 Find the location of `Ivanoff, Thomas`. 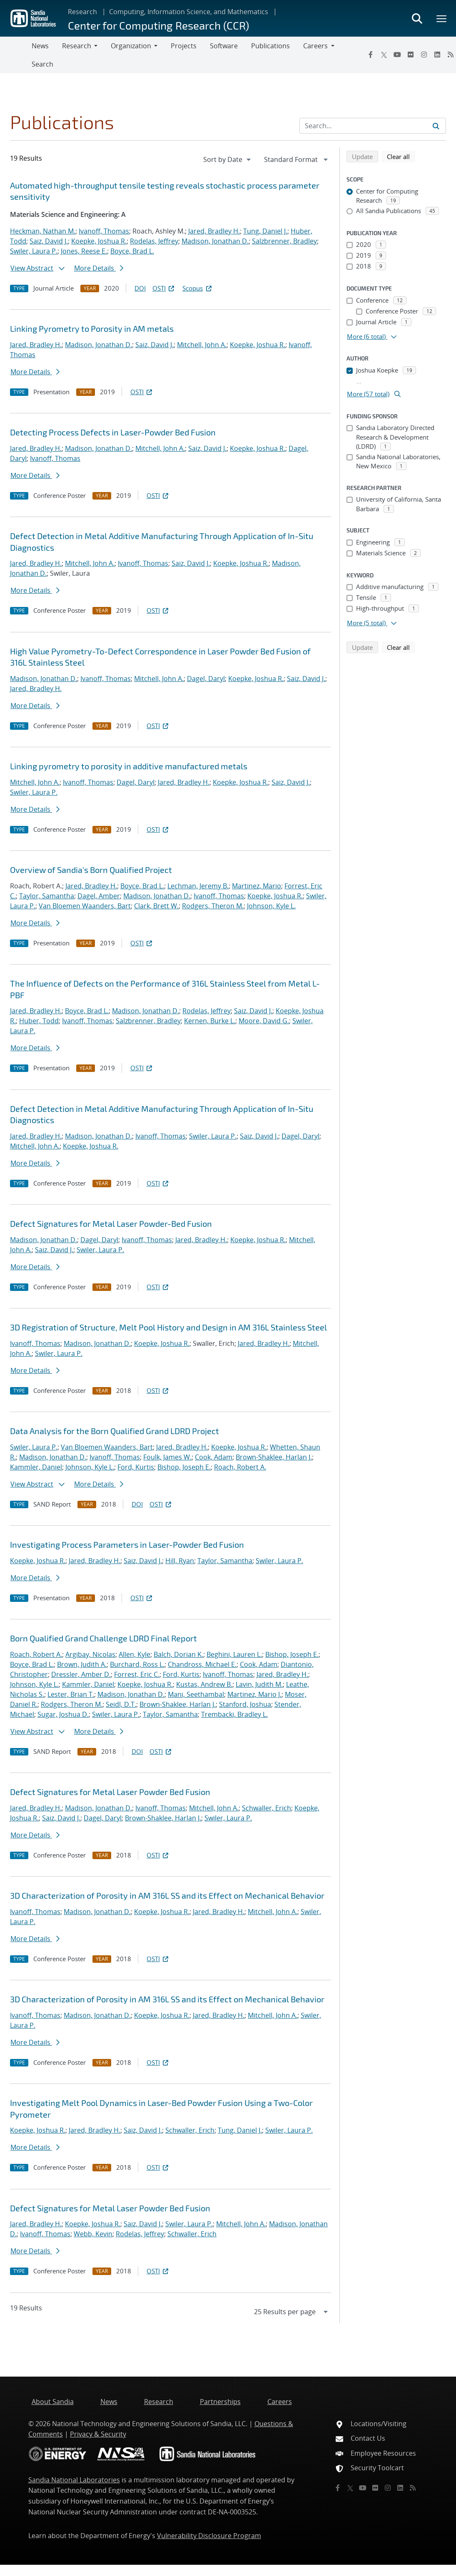

Ivanoff, Thomas is located at coordinates (104, 231).